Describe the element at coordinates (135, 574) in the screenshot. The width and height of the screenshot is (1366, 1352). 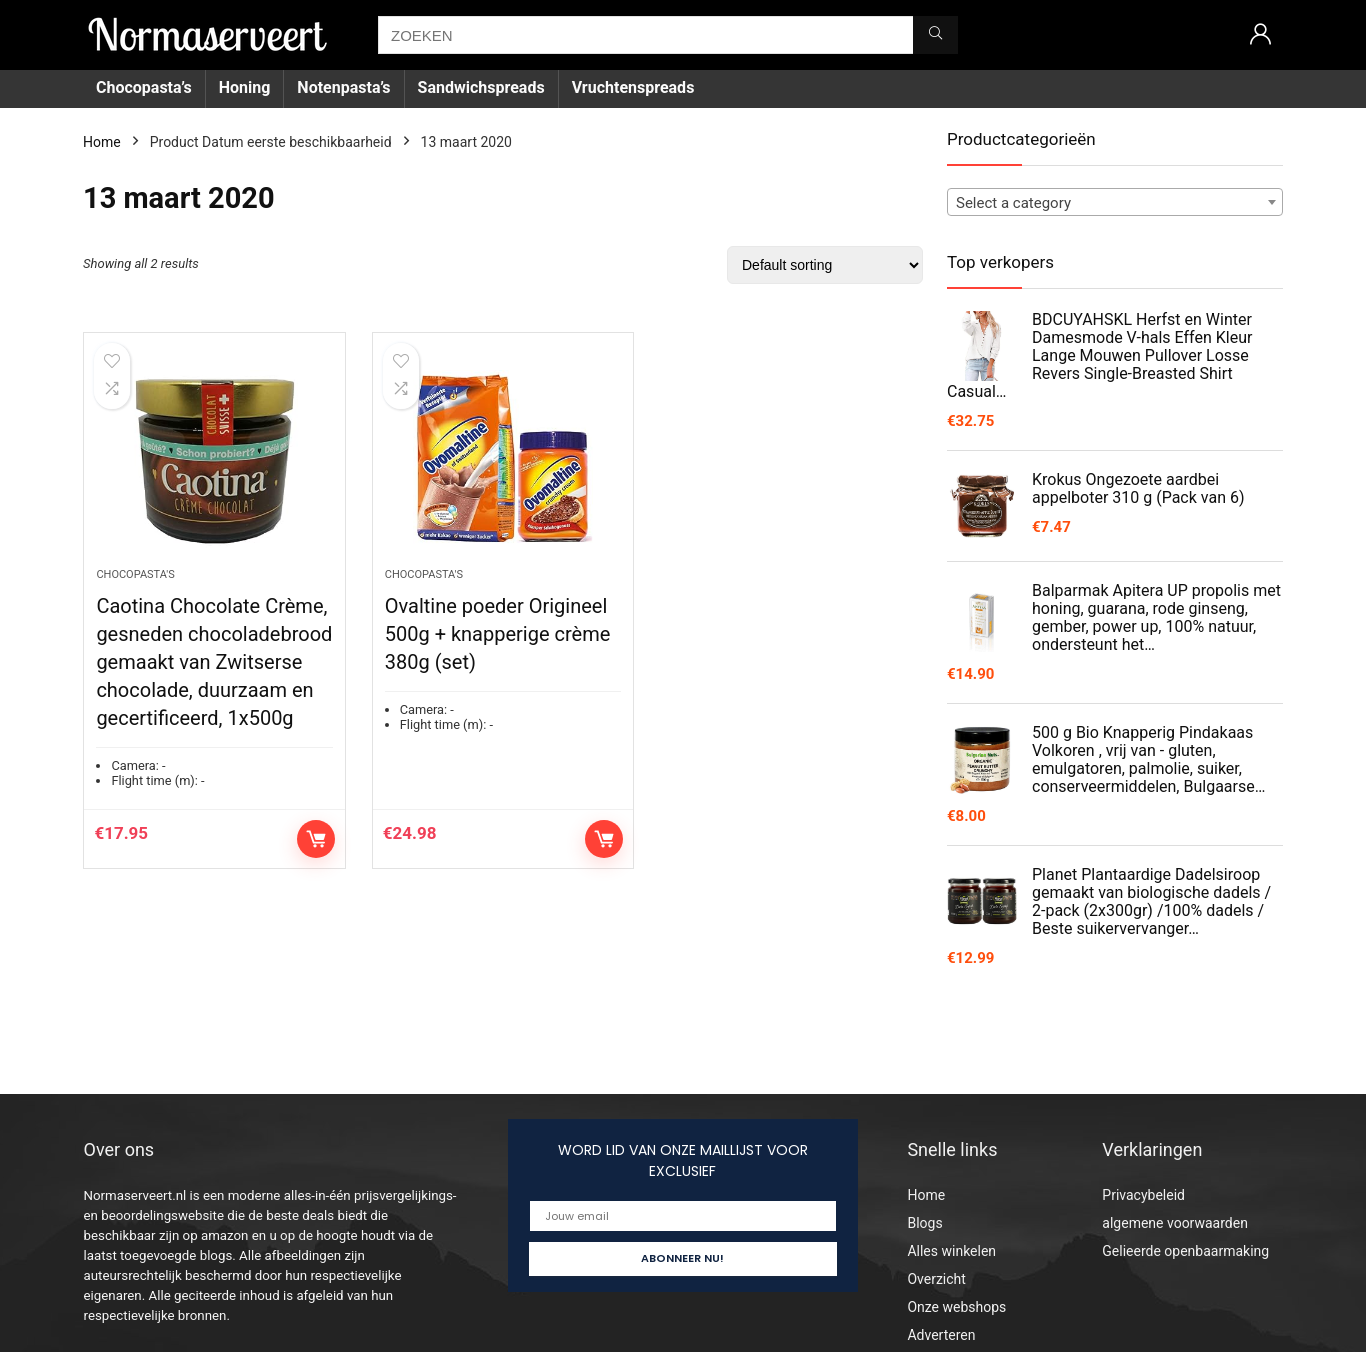
I see `Chocopasta's` at that location.